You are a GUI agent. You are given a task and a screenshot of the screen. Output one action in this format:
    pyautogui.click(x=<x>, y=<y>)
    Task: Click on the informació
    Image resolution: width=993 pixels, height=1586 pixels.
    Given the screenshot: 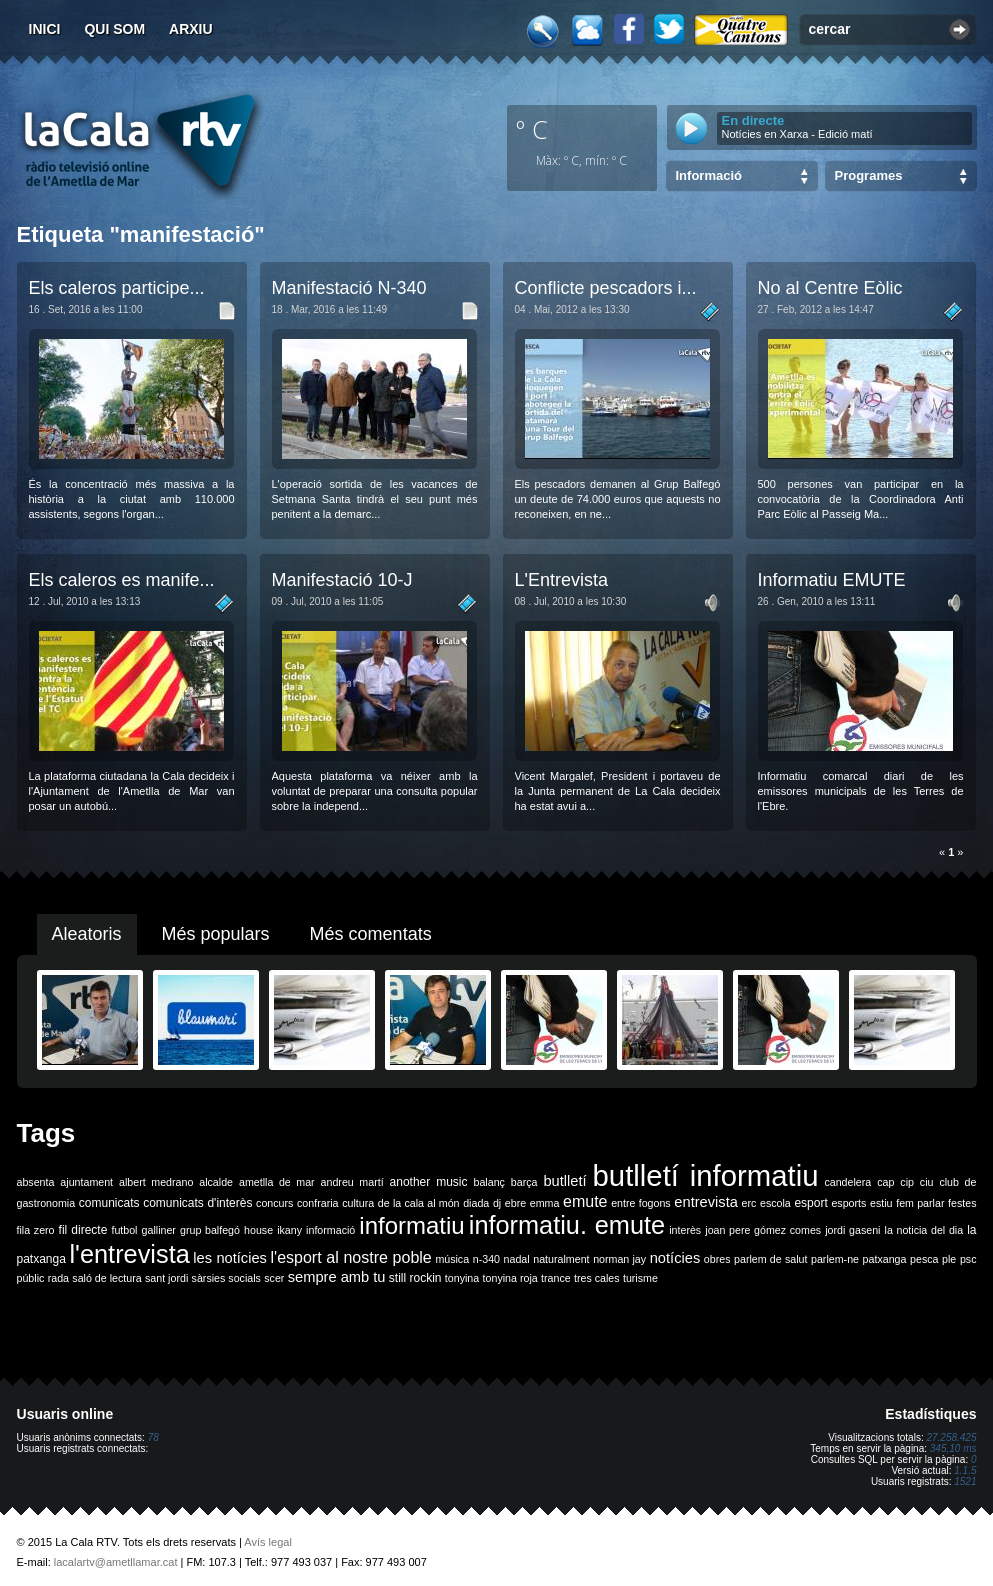 What is the action you would take?
    pyautogui.click(x=330, y=1230)
    